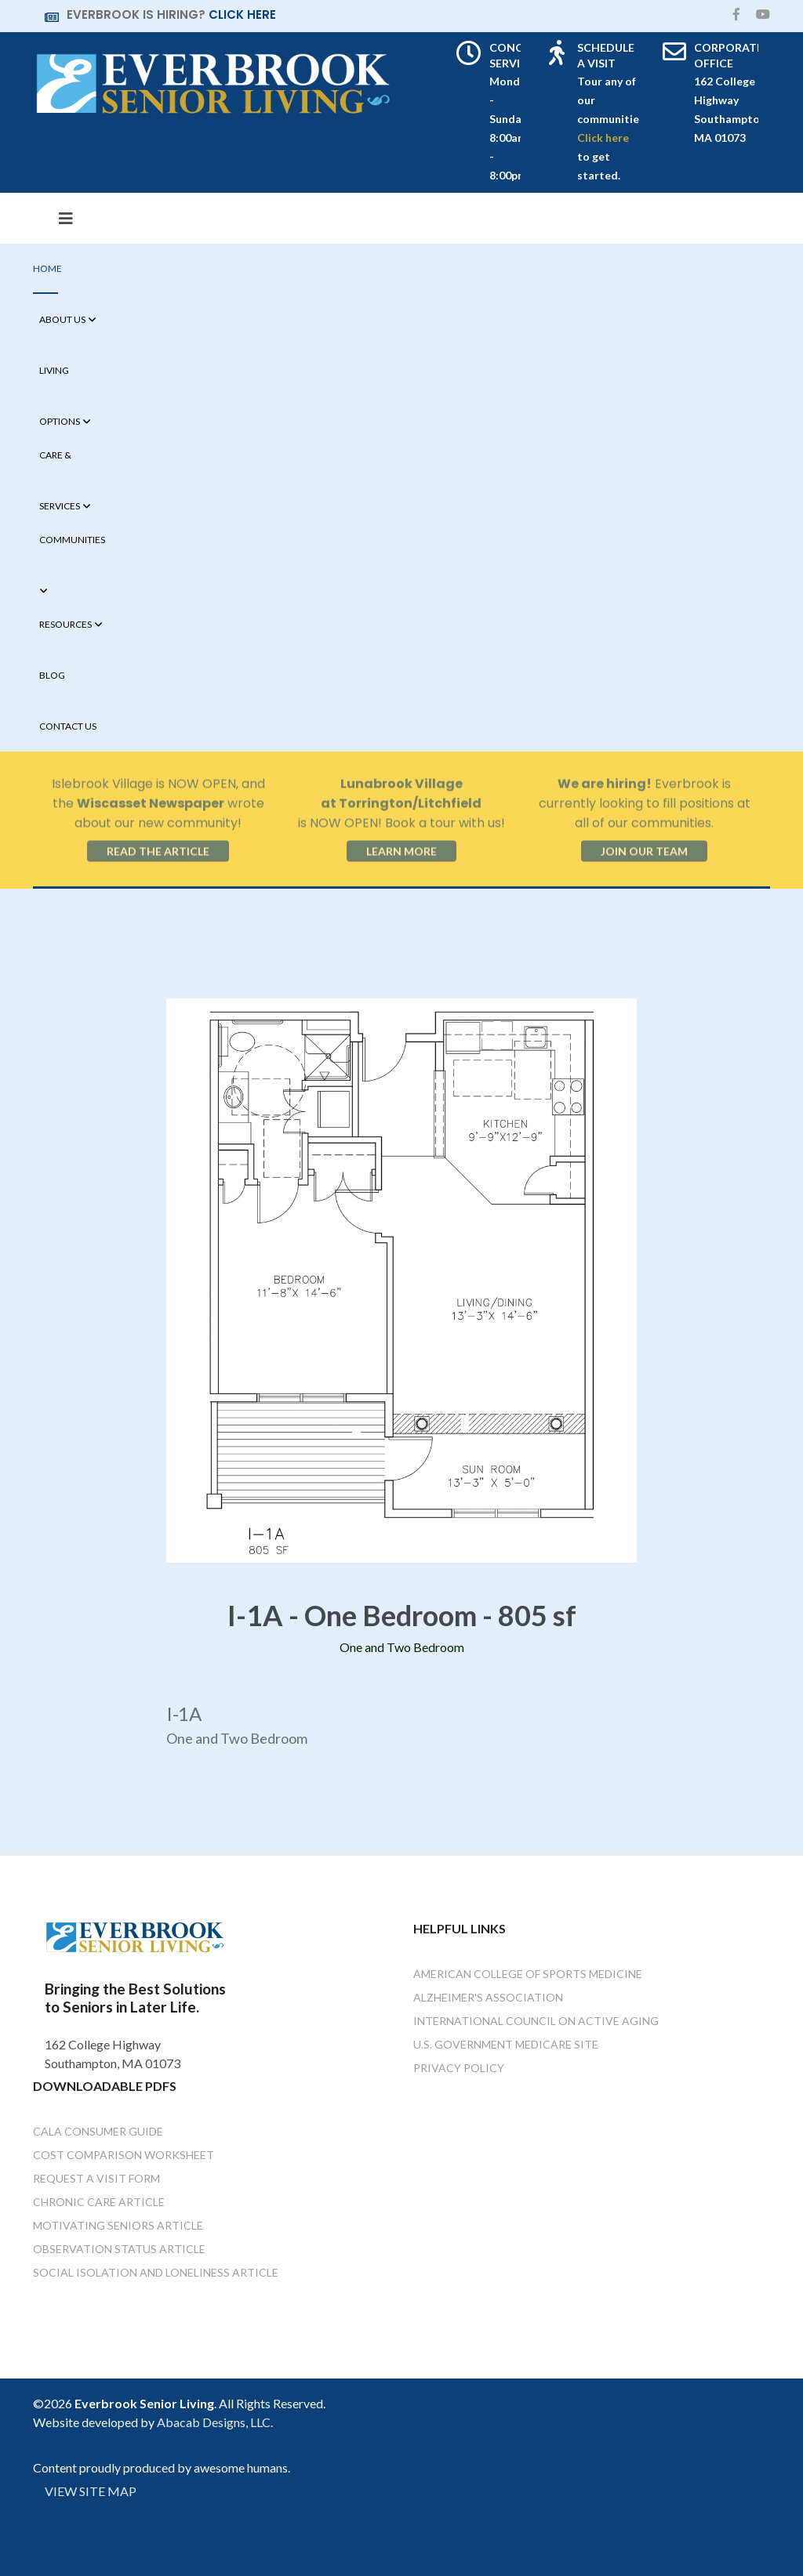 This screenshot has width=803, height=2576. I want to click on International Council on Active Aging, so click(536, 2020).